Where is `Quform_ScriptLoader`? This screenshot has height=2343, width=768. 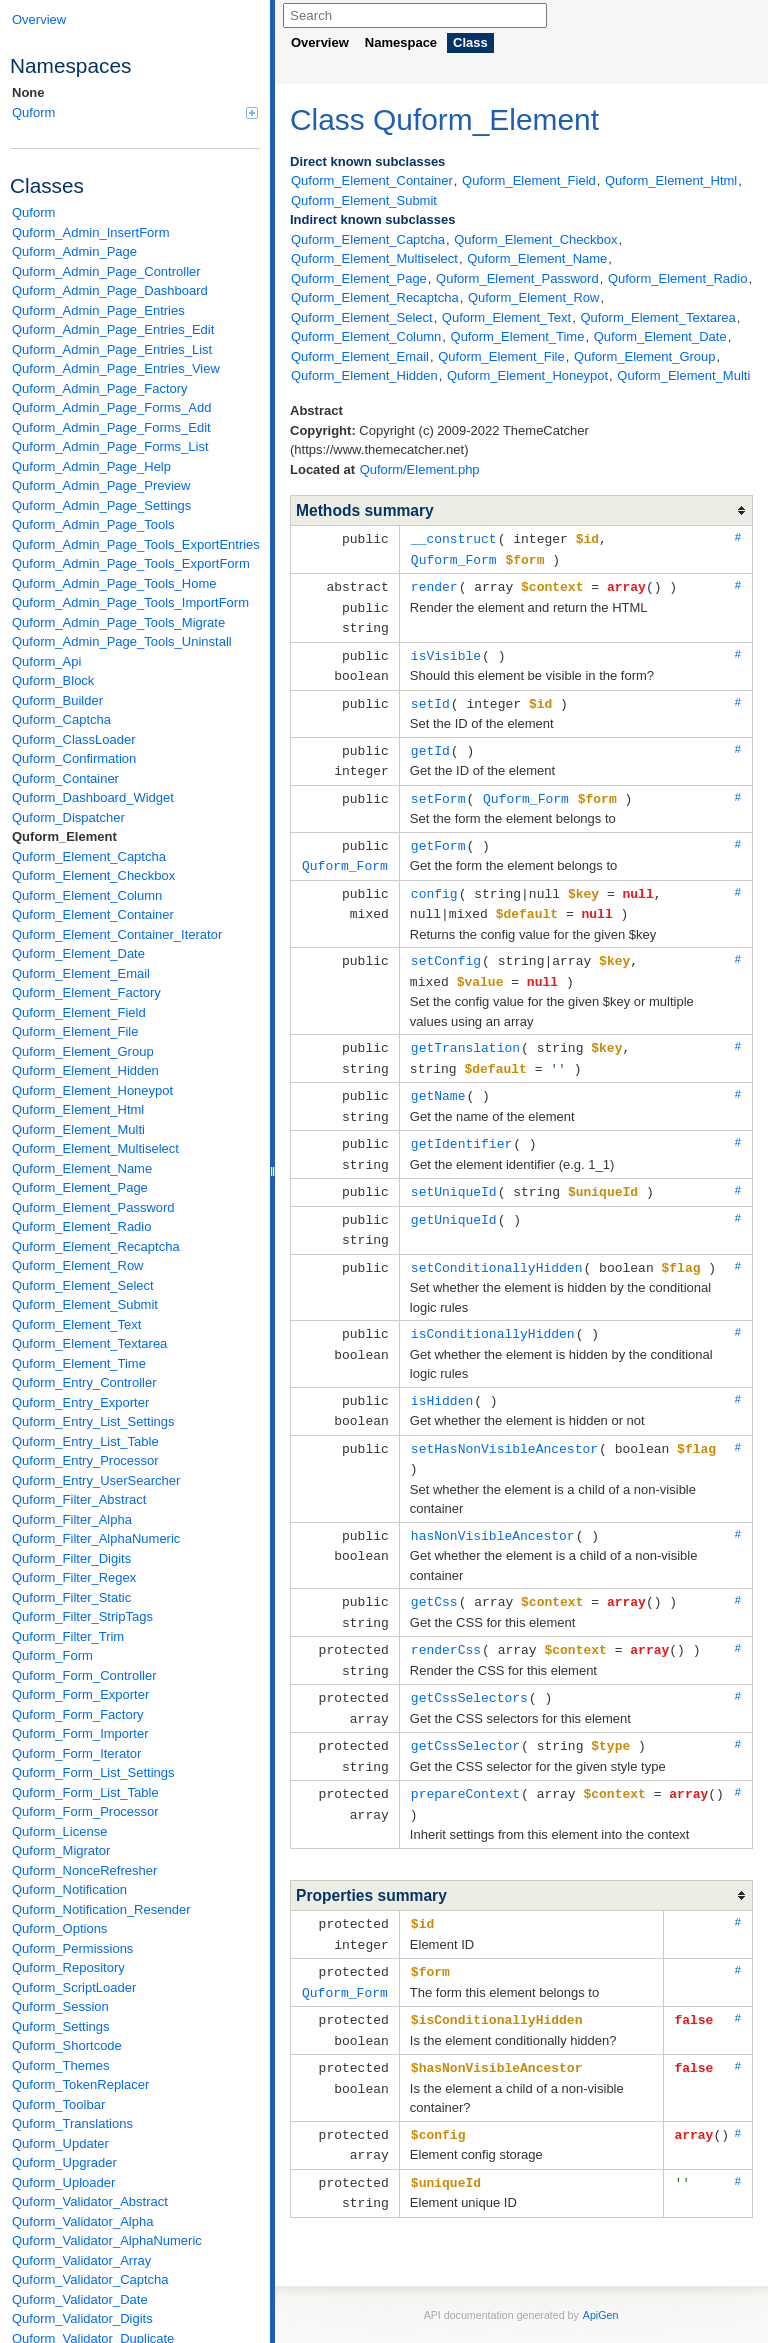
Quform_ScriptLoader is located at coordinates (74, 1987).